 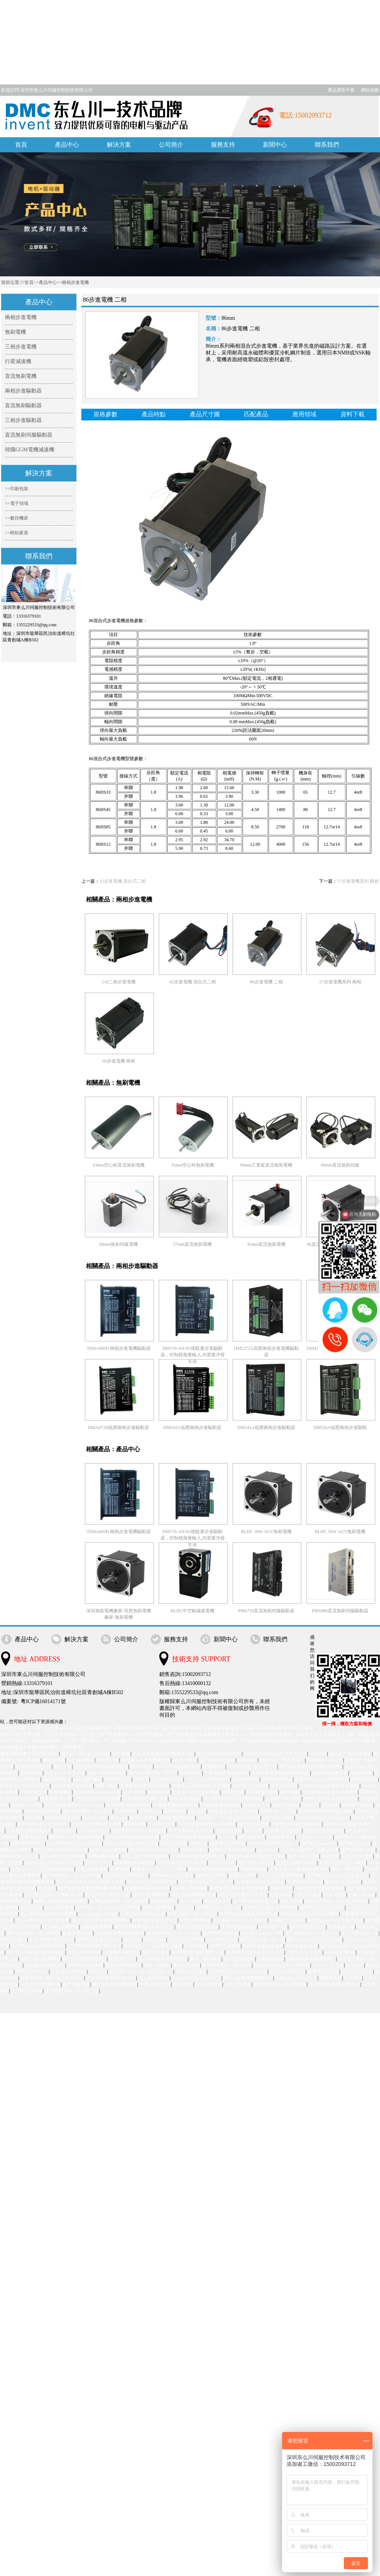 I want to click on 一边摸一边叫床一边爽av免费, so click(x=309, y=1849).